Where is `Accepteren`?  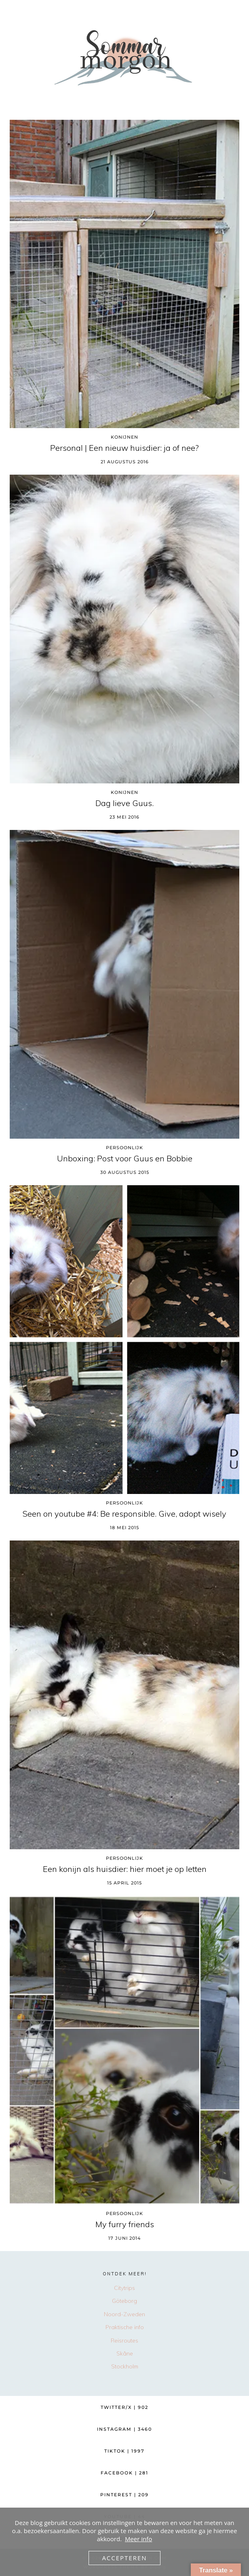
Accepteren is located at coordinates (124, 2558).